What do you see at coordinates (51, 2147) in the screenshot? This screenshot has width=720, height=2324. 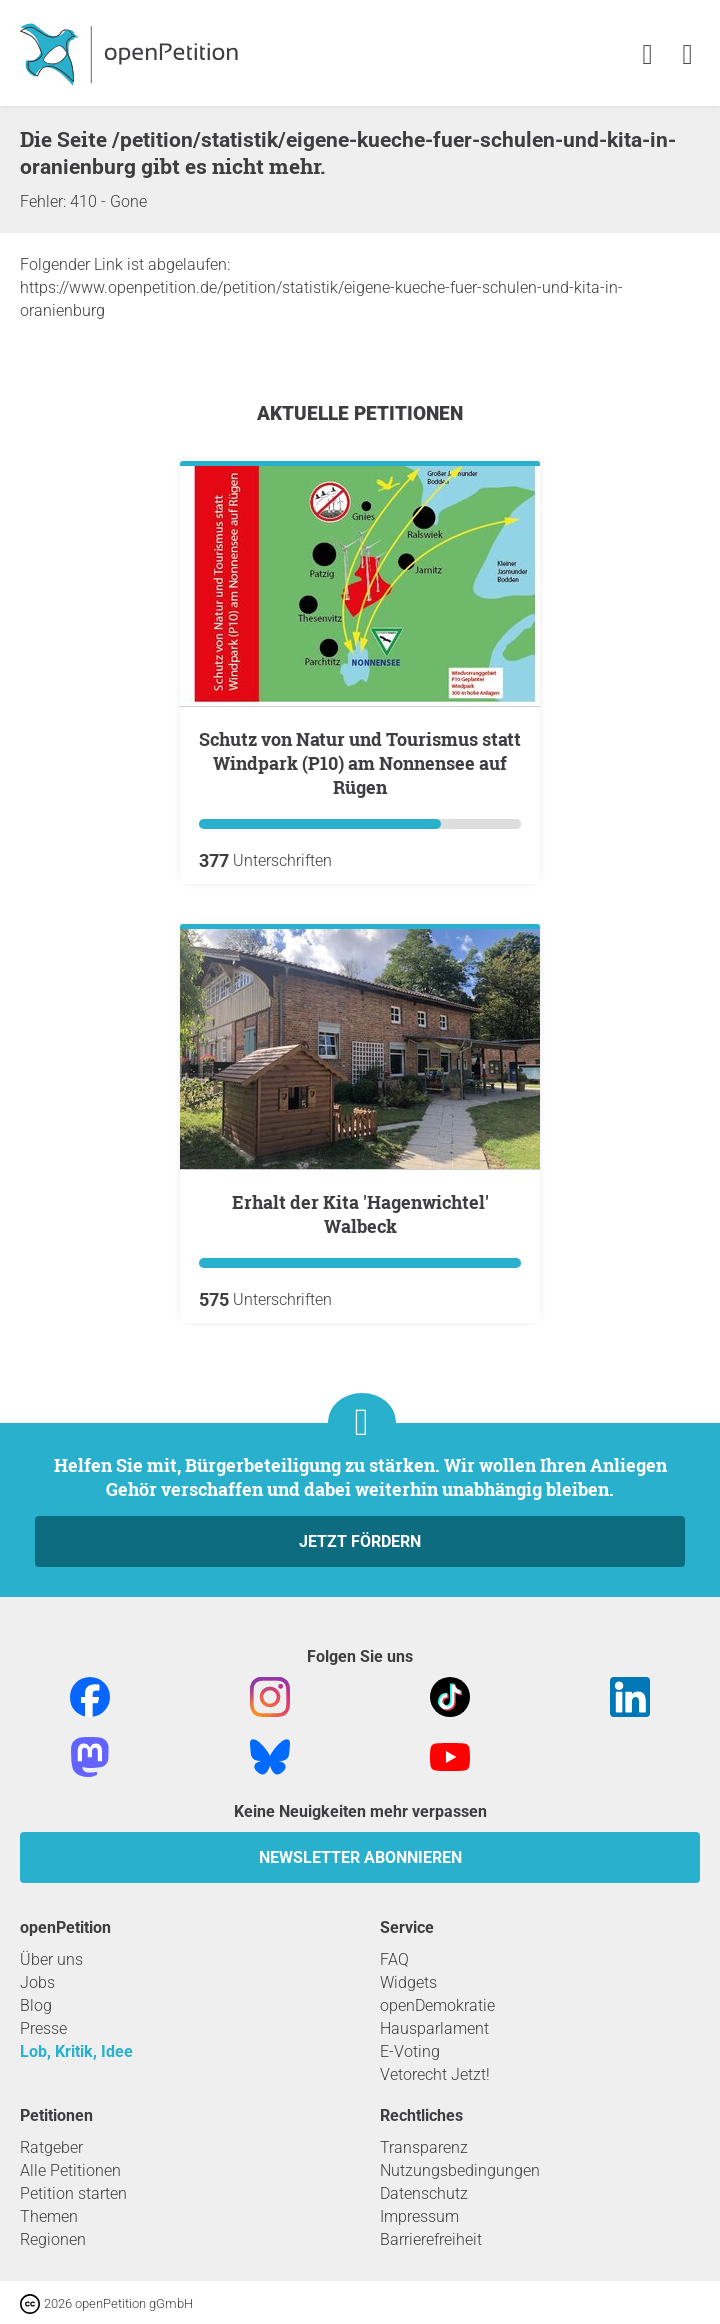 I see `Ratgeber` at bounding box center [51, 2147].